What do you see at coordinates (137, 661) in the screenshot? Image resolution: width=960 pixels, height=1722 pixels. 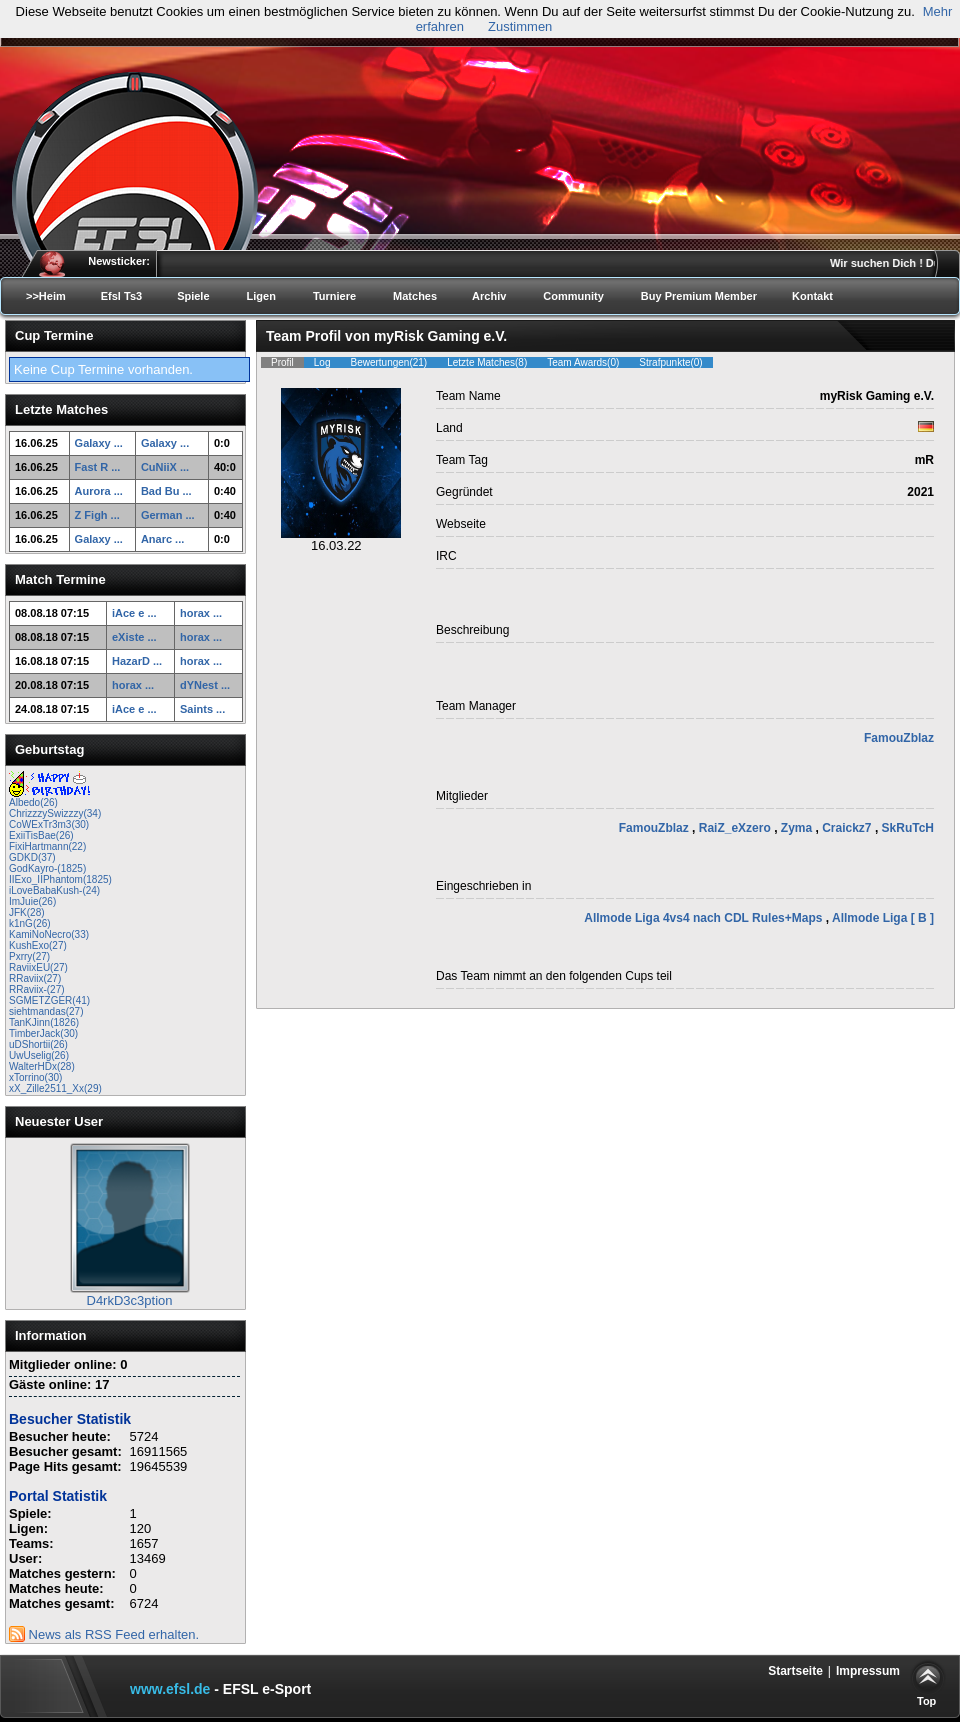 I see `HazarD ...` at bounding box center [137, 661].